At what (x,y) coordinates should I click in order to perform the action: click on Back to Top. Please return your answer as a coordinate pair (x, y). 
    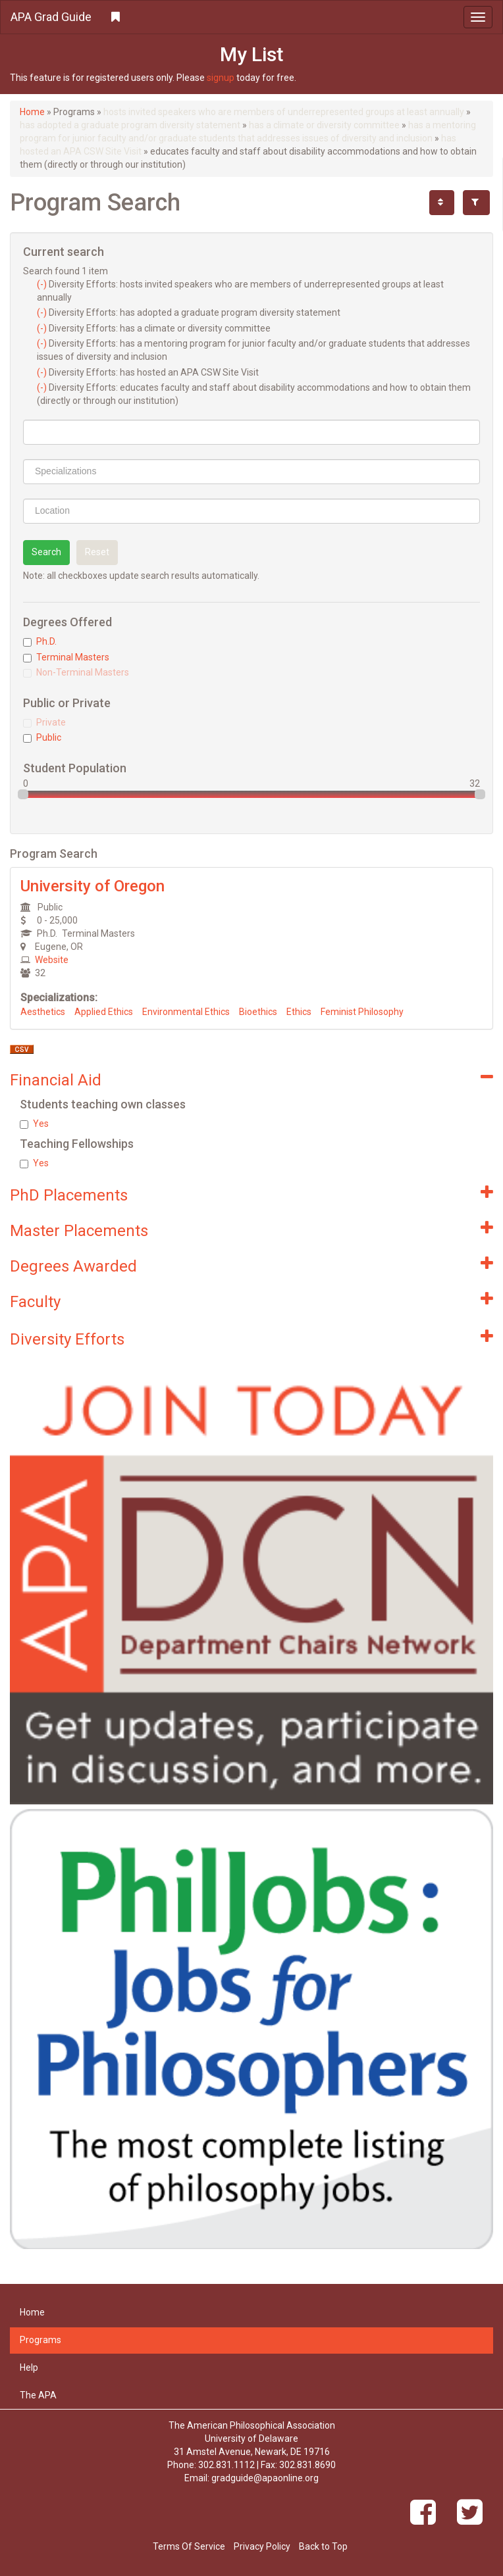
    Looking at the image, I should click on (323, 2546).